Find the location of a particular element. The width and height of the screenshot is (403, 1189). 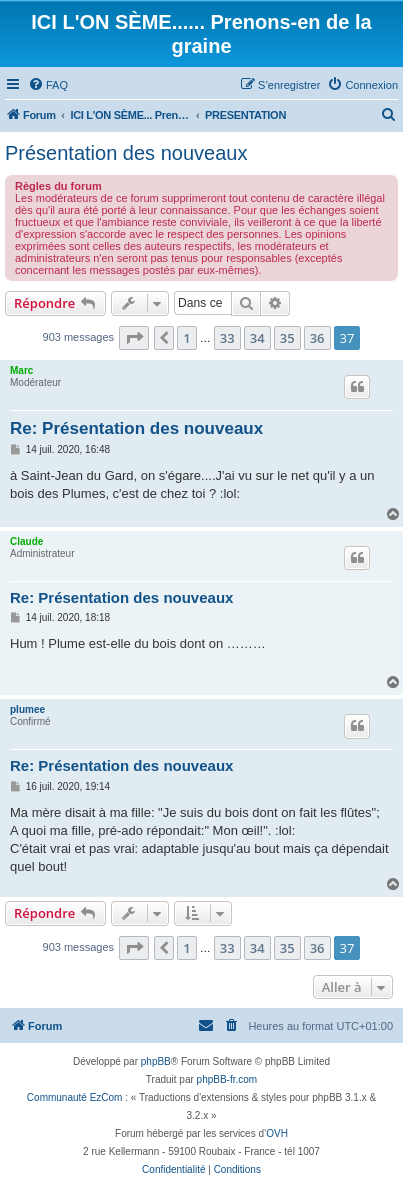

[button] is located at coordinates (134, 338).